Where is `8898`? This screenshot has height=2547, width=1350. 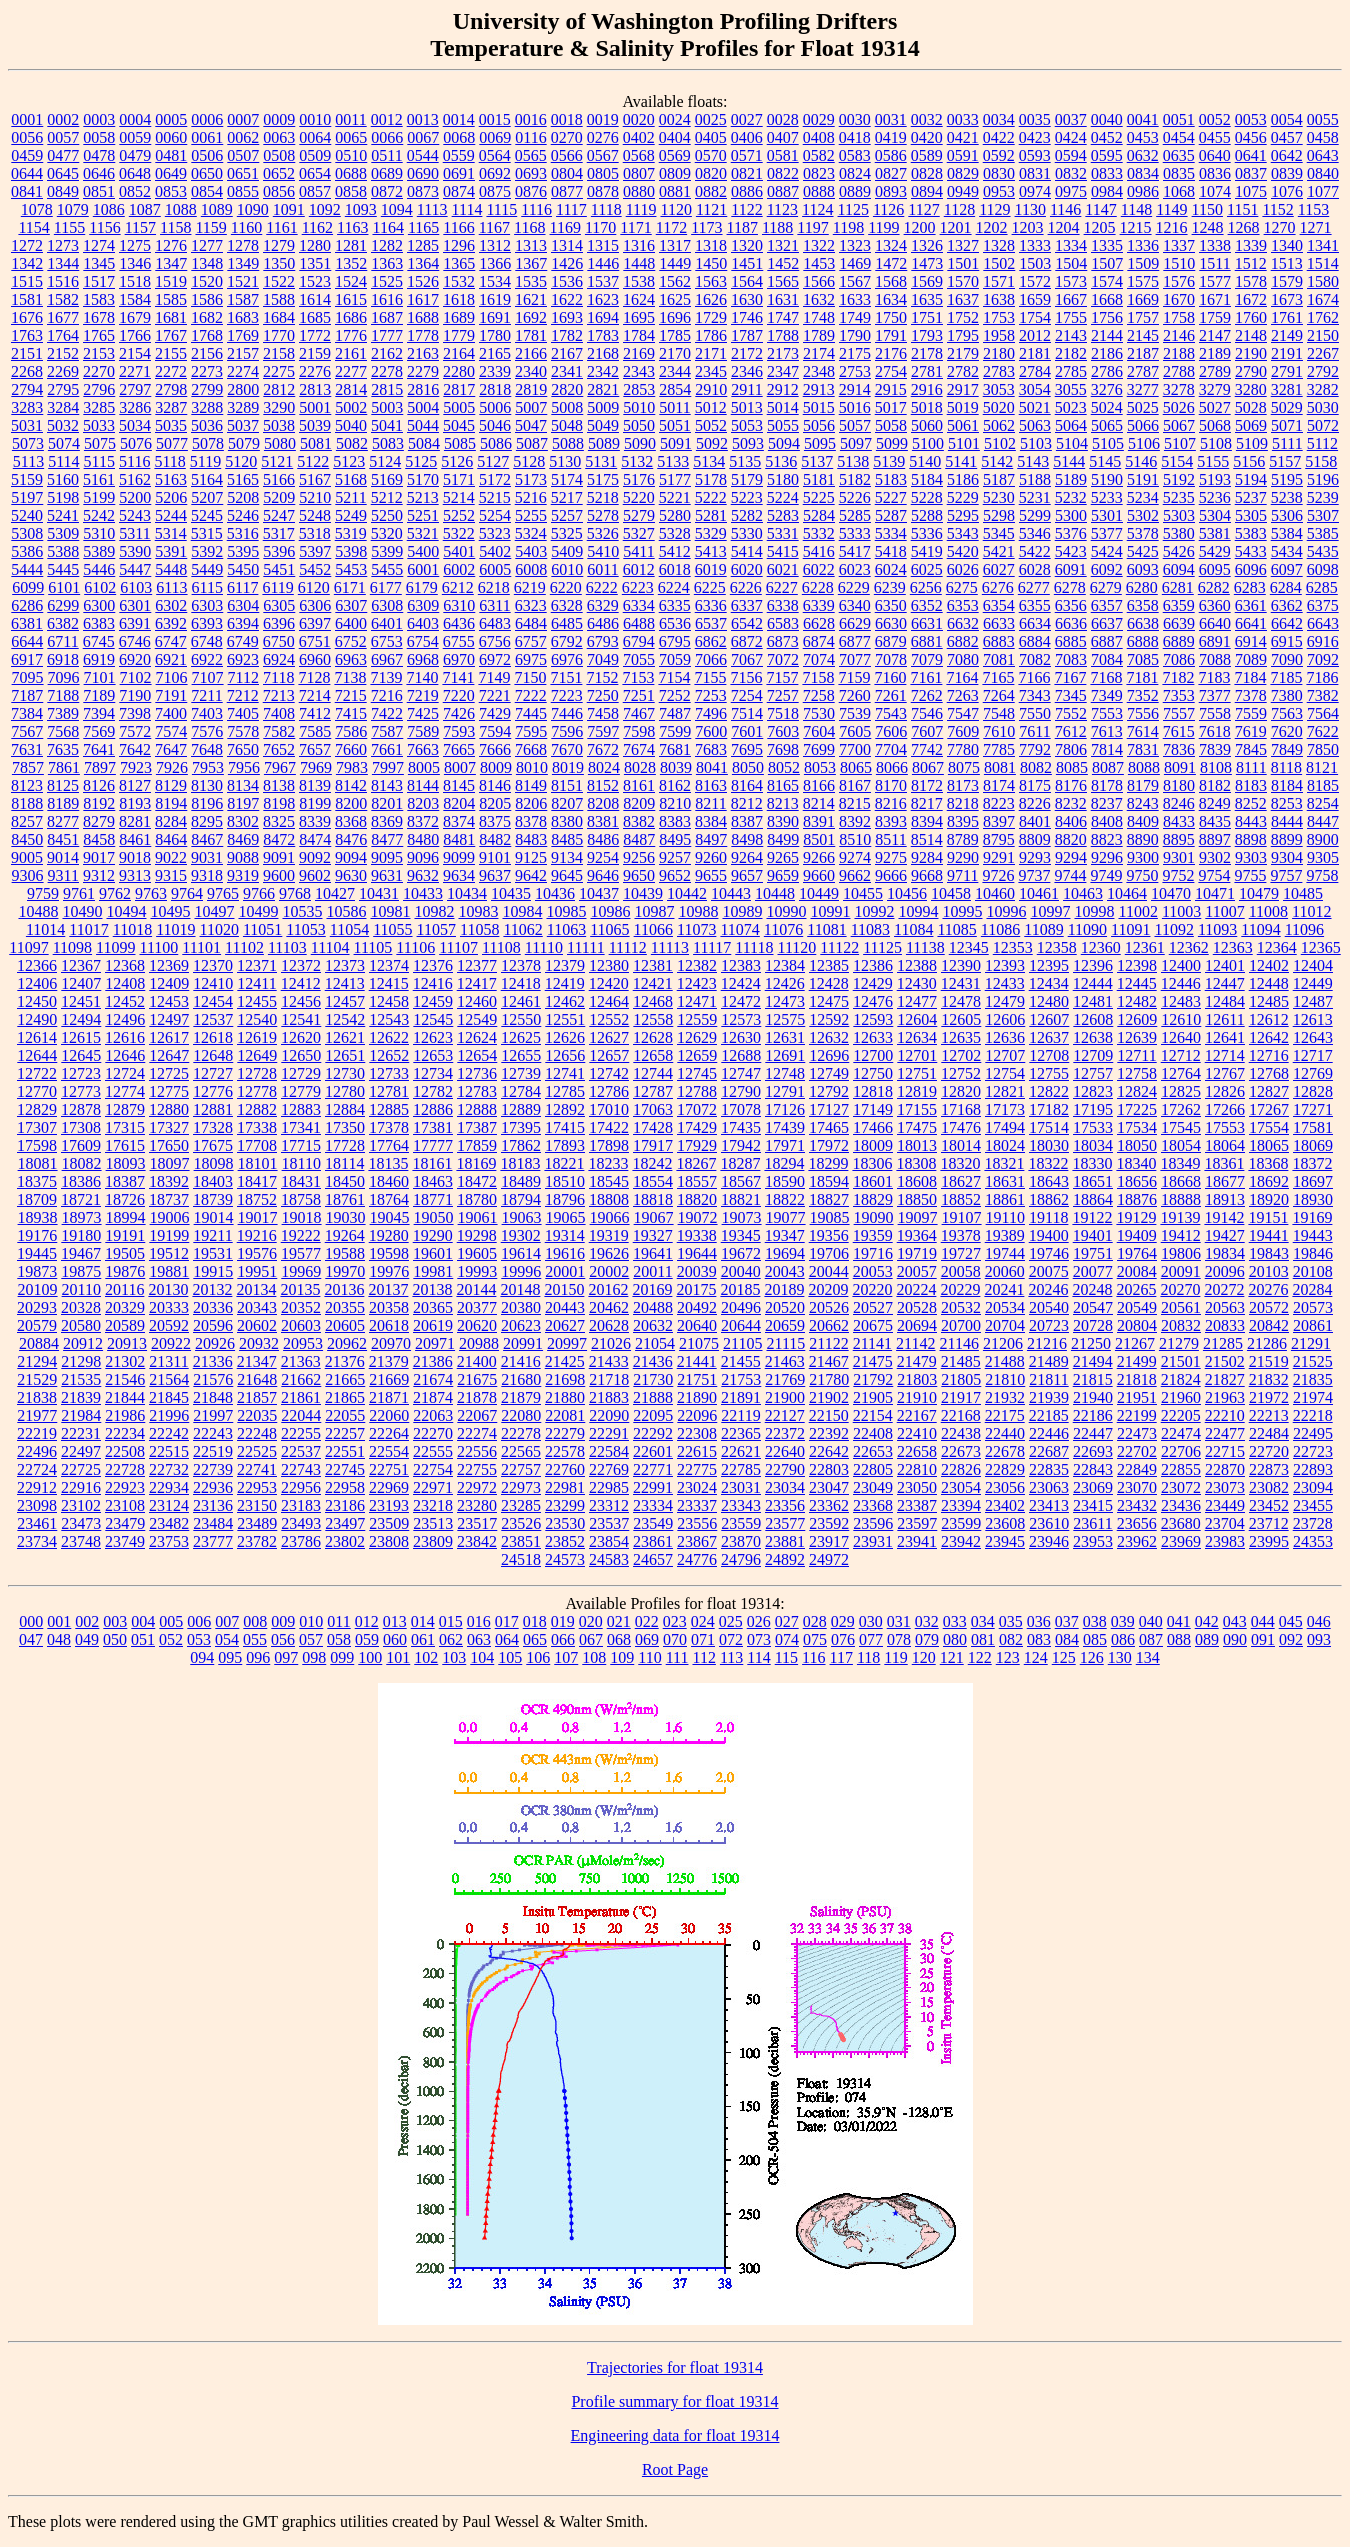 8898 is located at coordinates (1251, 839).